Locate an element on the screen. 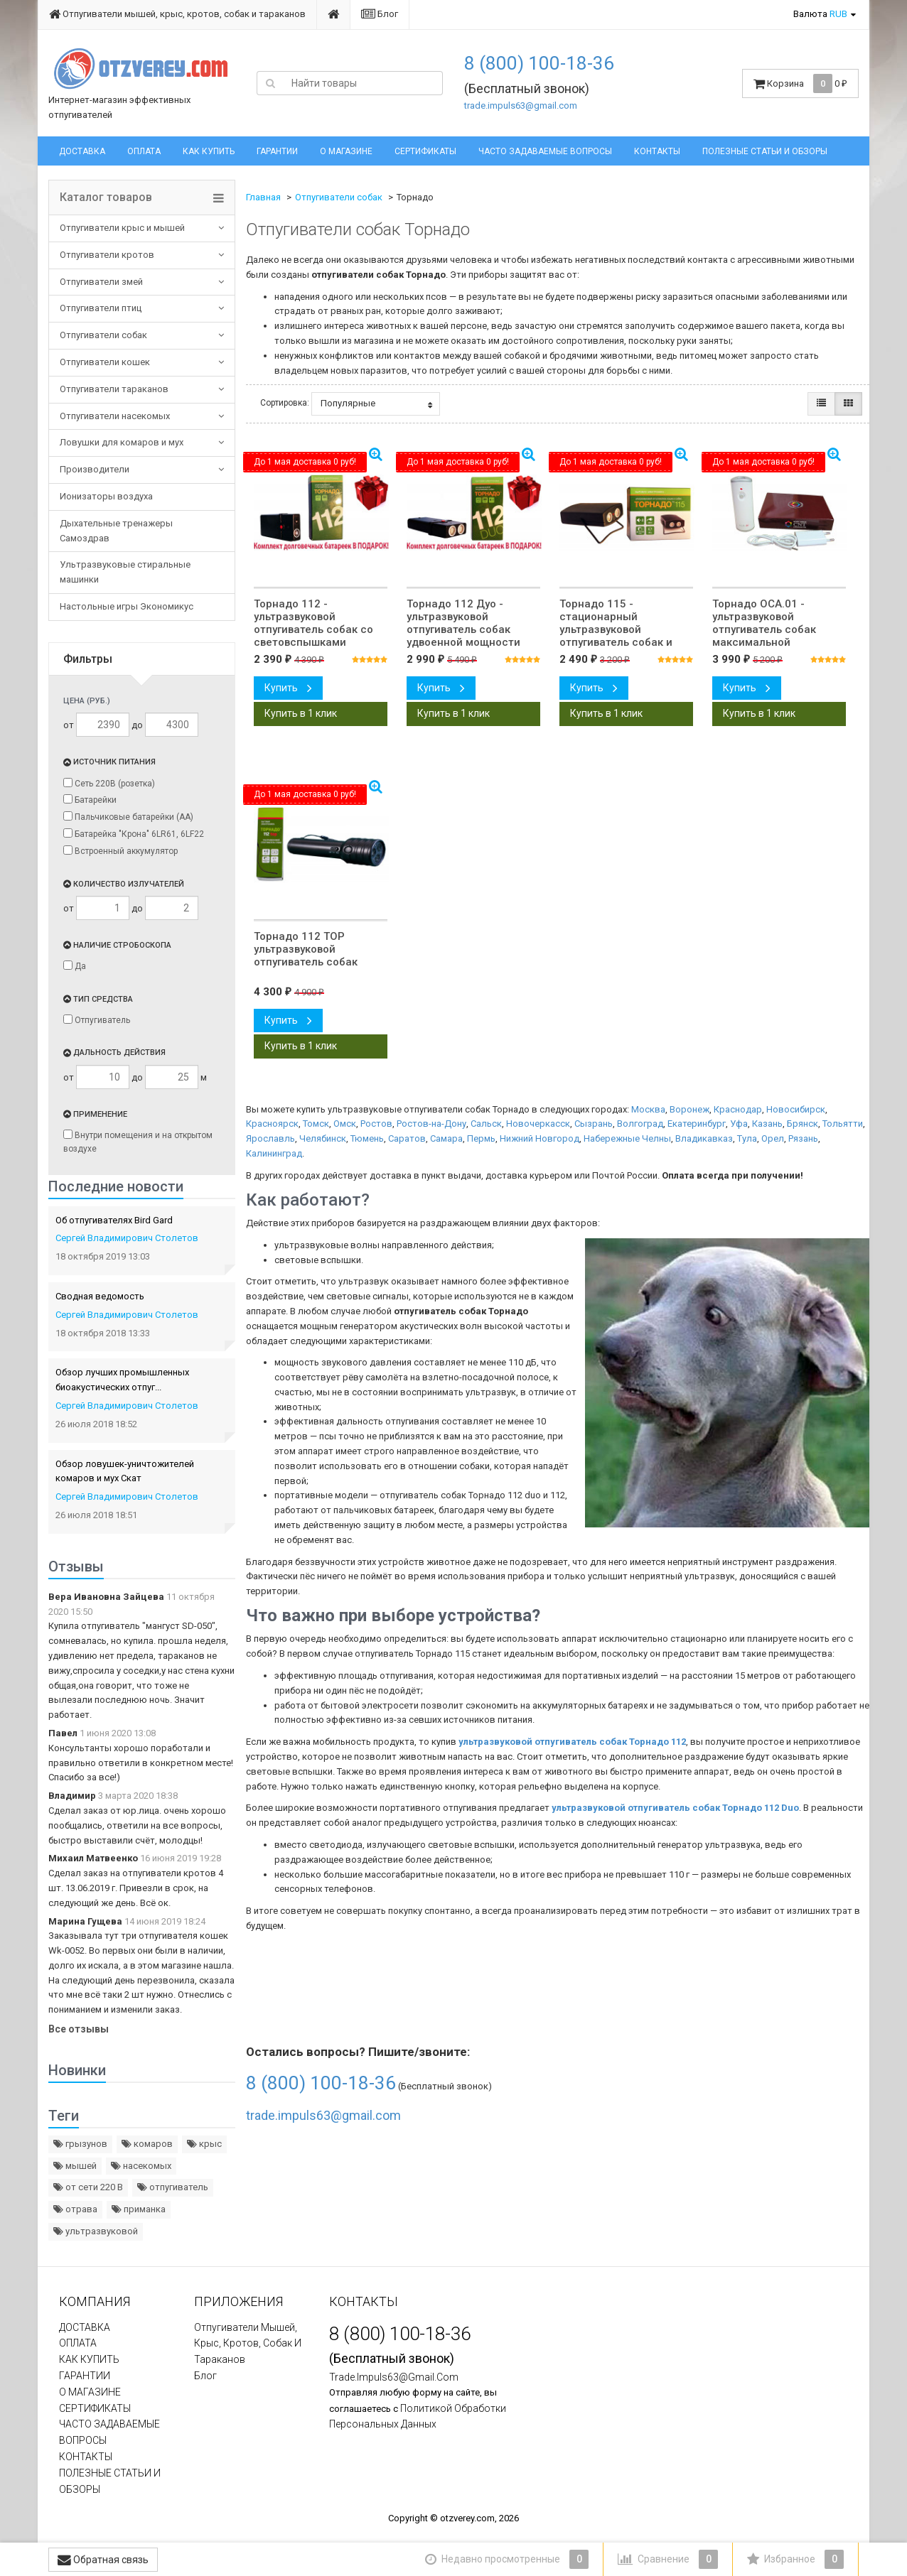 The height and width of the screenshot is (2576, 907). Сеть 220В (розетка) is located at coordinates (109, 783).